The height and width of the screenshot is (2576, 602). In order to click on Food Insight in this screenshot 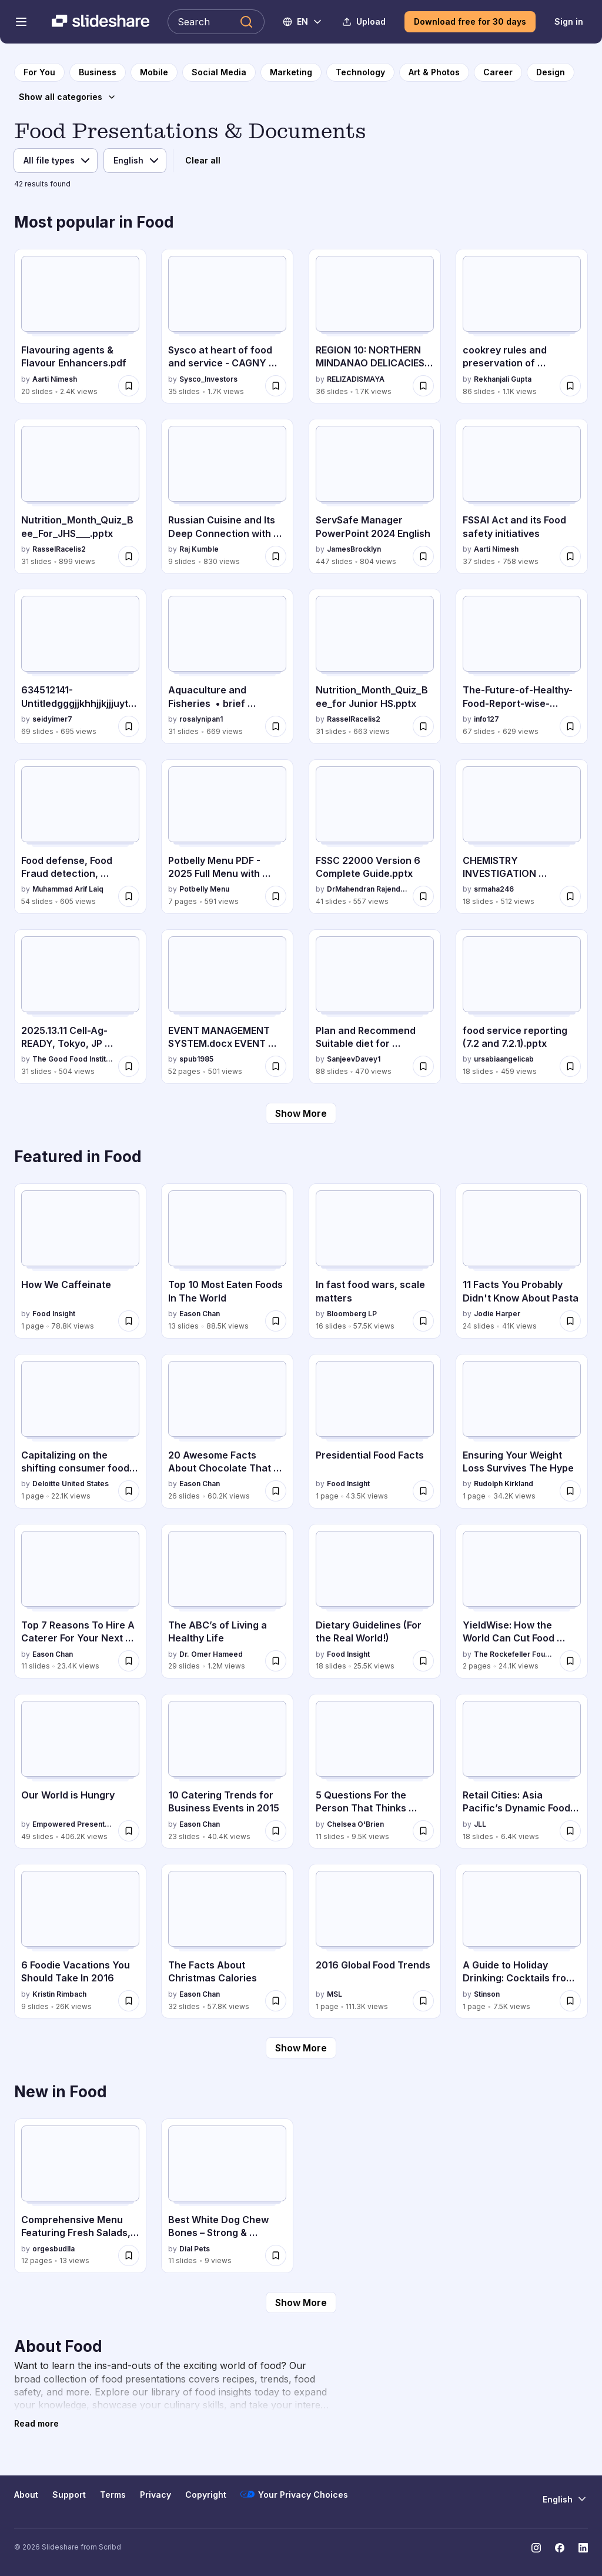, I will do `click(53, 1313)`.